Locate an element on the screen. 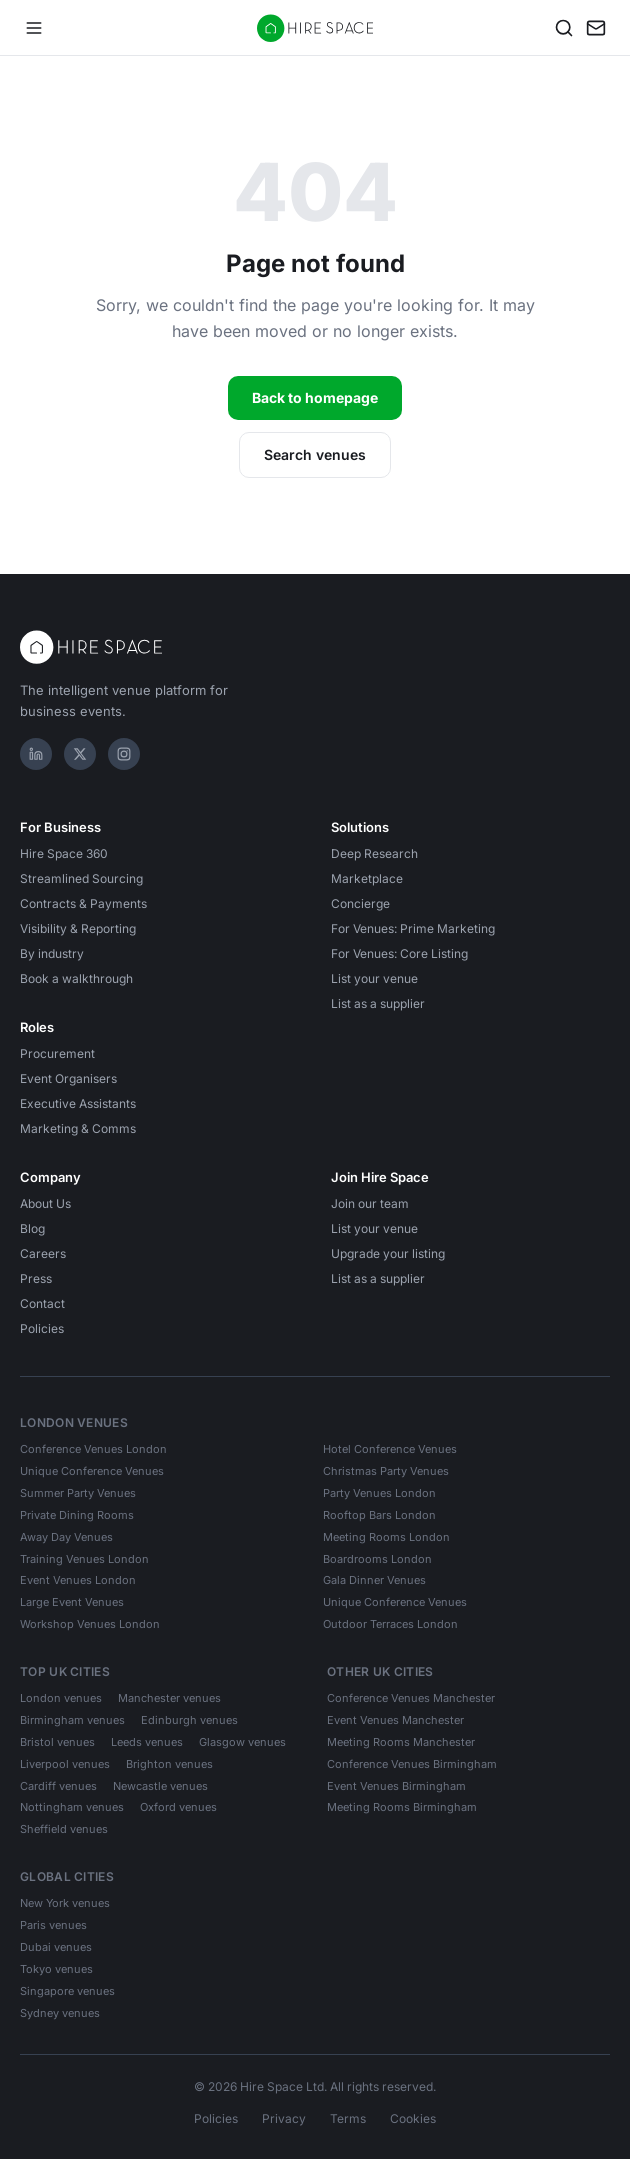 Image resolution: width=630 pixels, height=2159 pixels. About Us is located at coordinates (45, 1203).